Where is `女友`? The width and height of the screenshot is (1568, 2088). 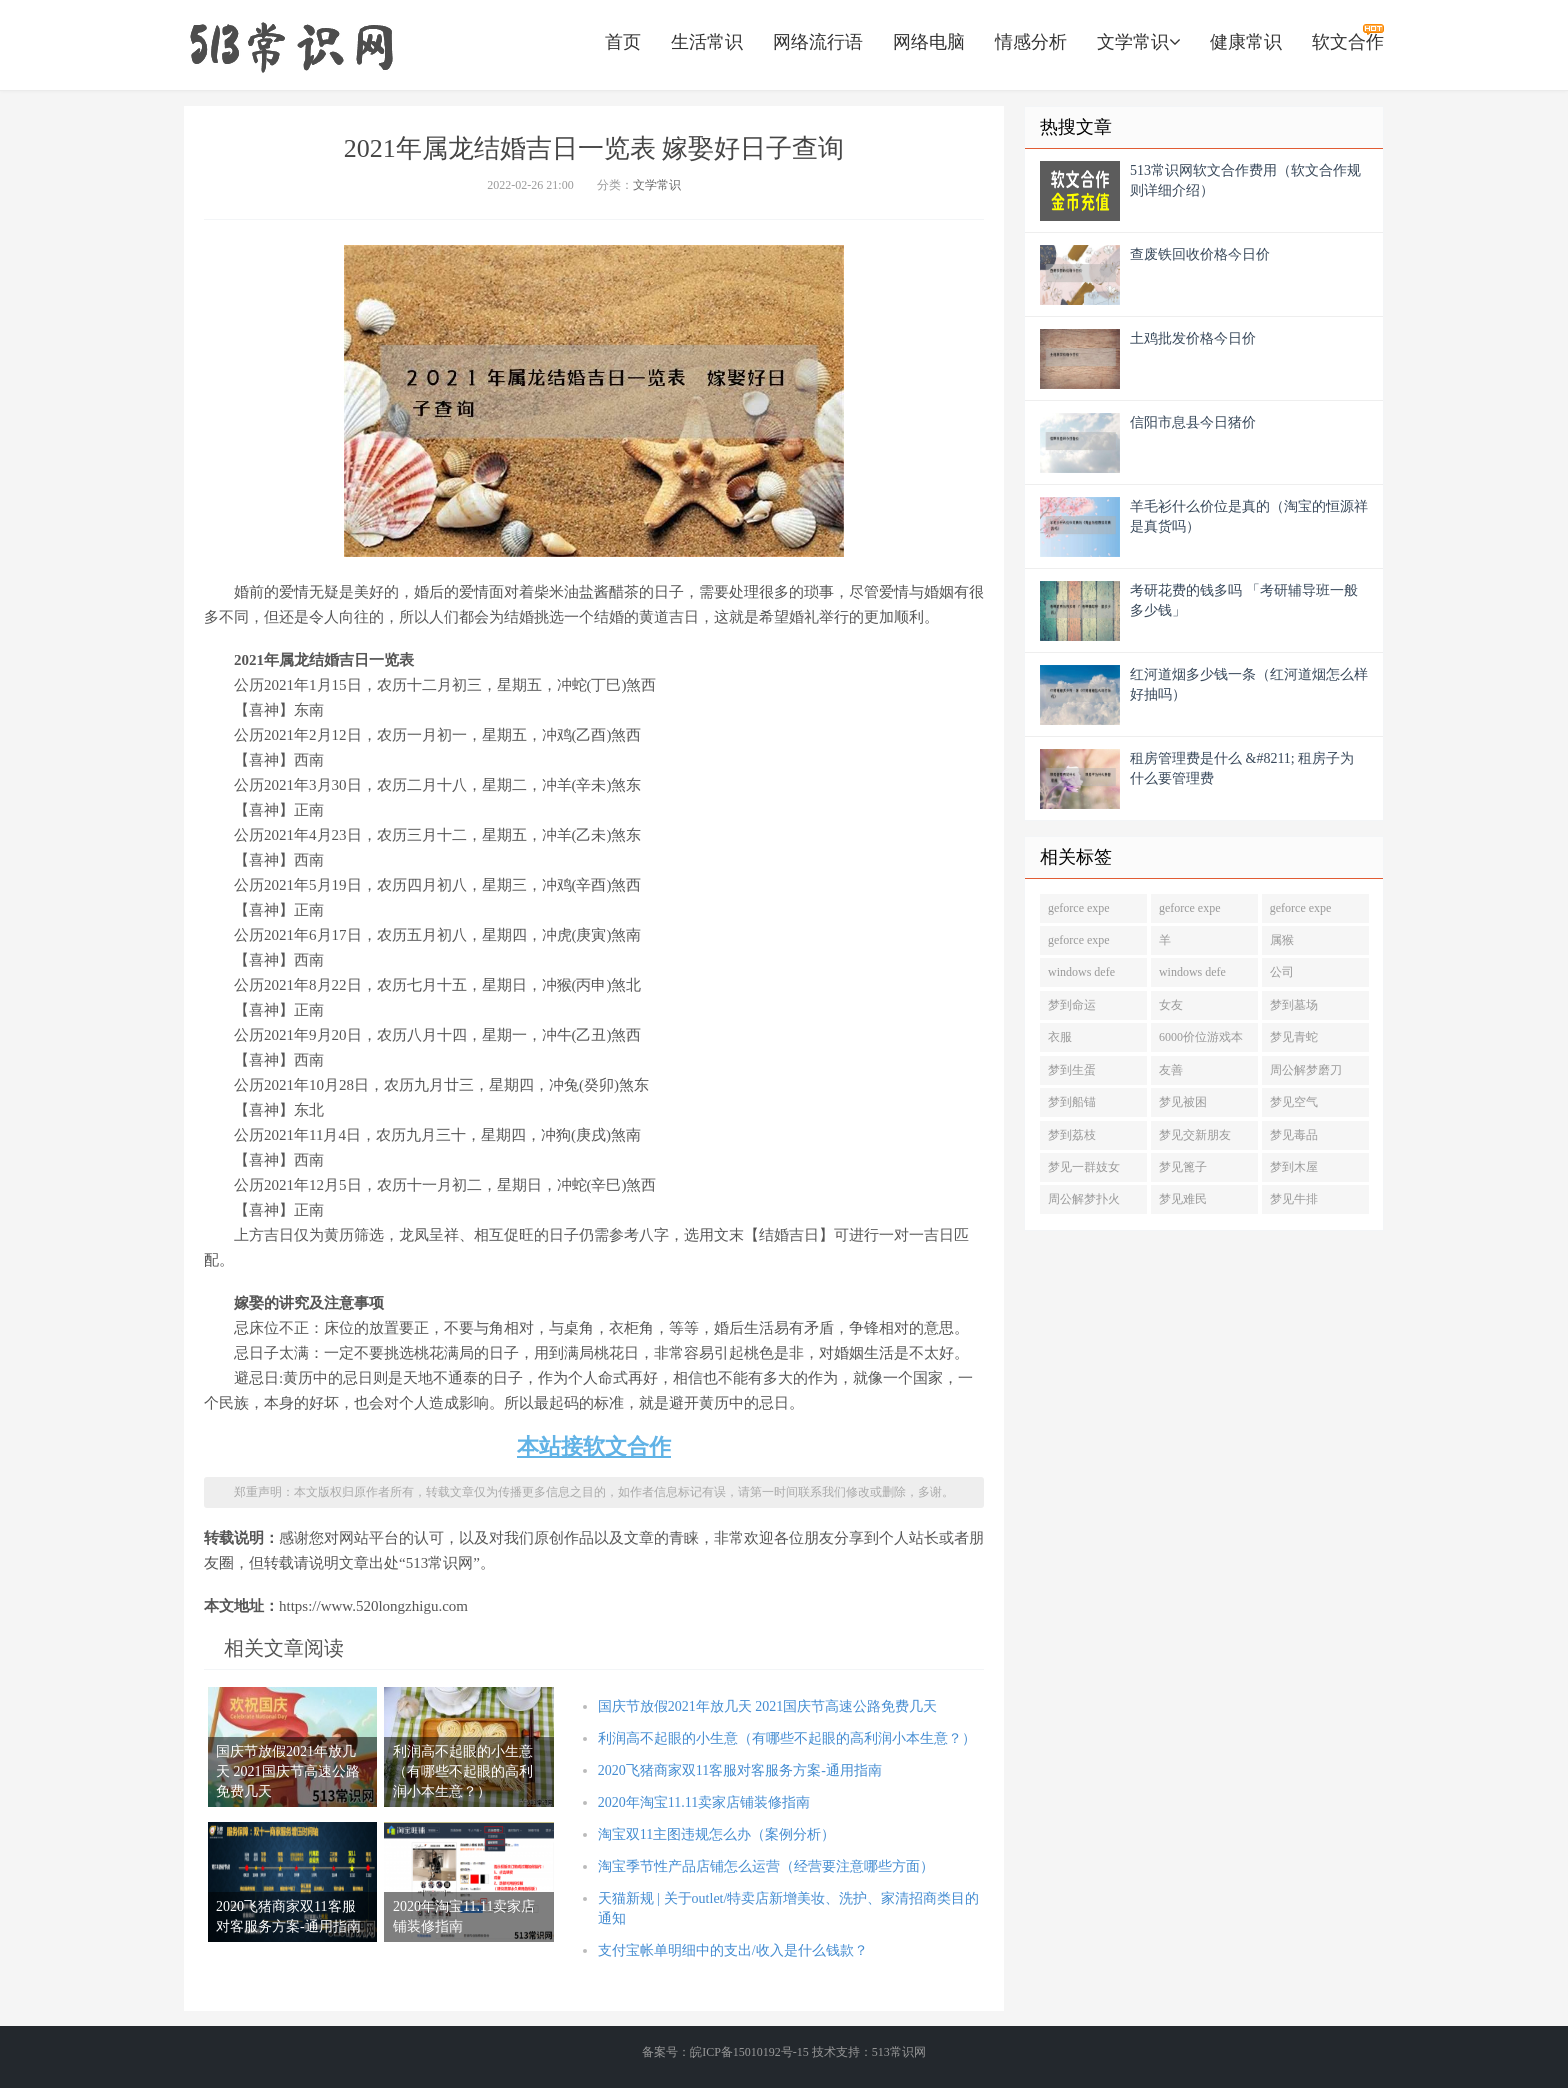 女友 is located at coordinates (1171, 1005).